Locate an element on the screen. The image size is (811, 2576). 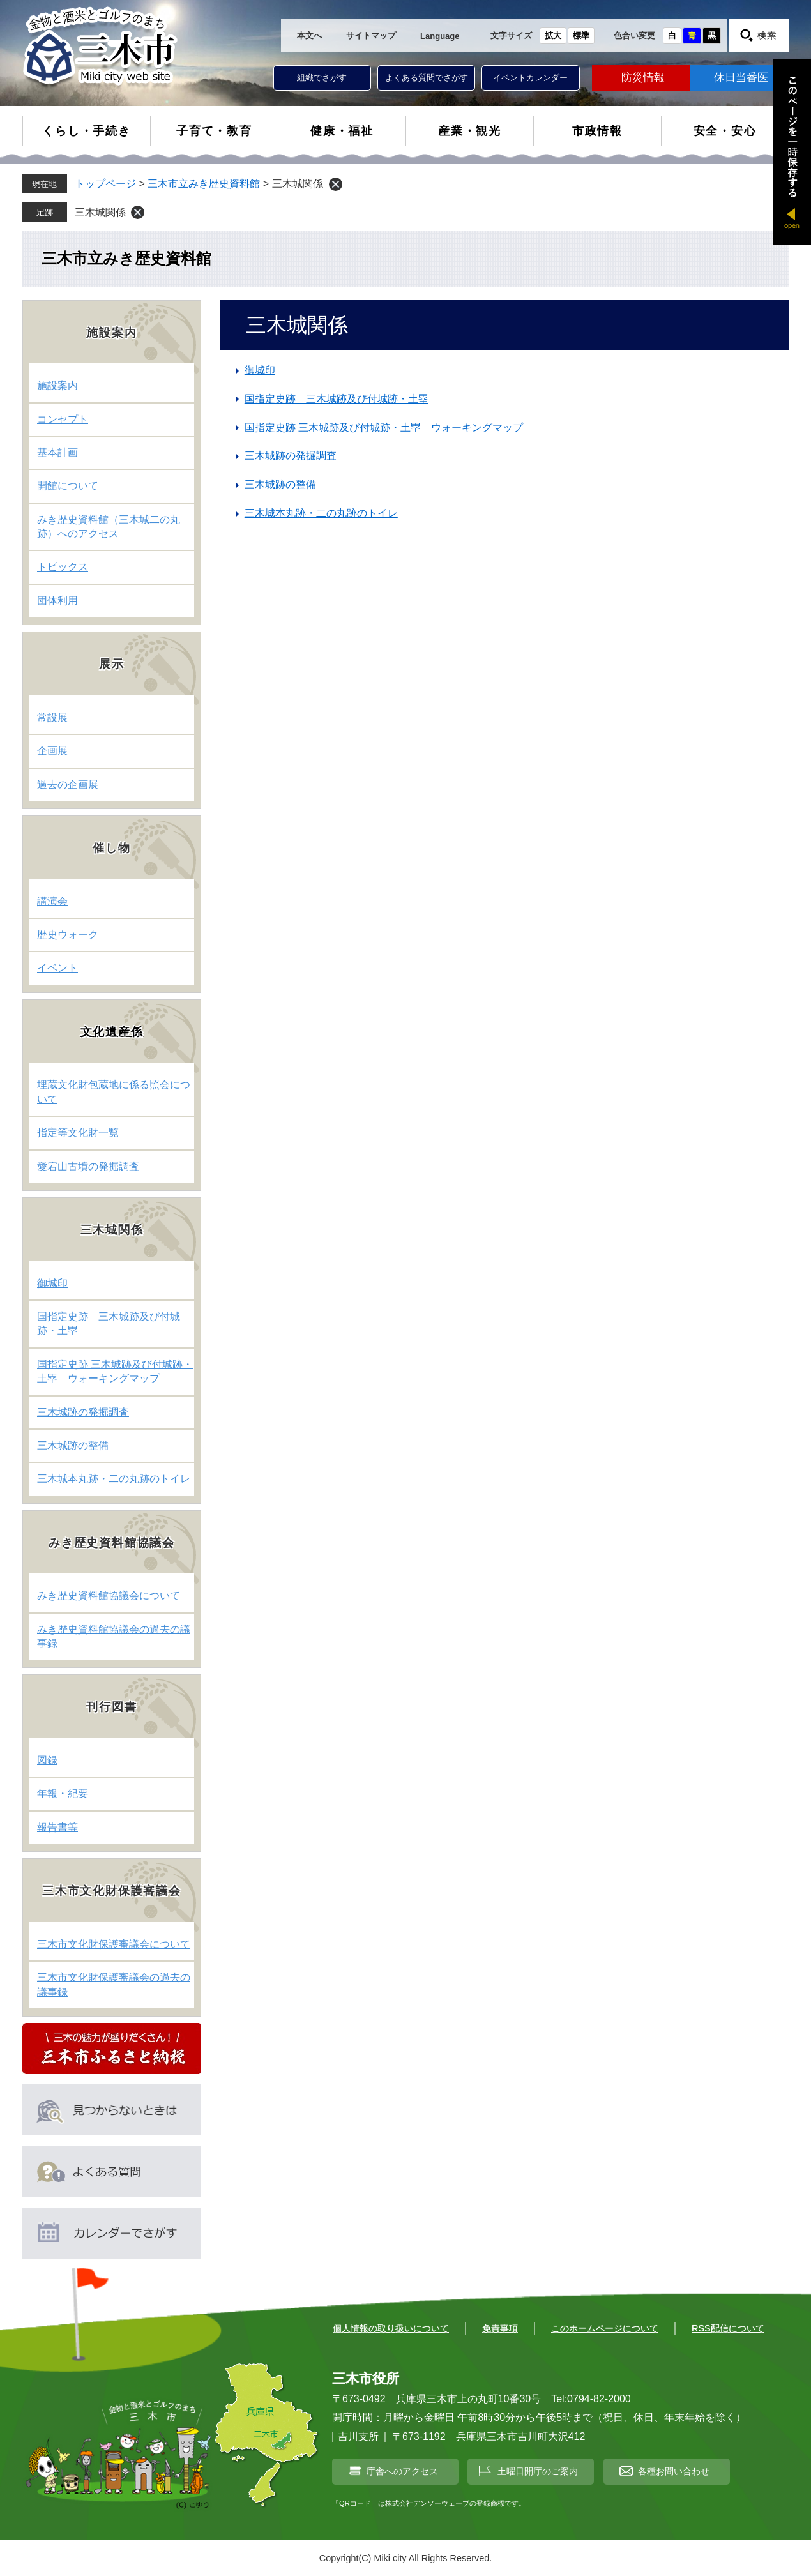
防災情報 is located at coordinates (643, 78).